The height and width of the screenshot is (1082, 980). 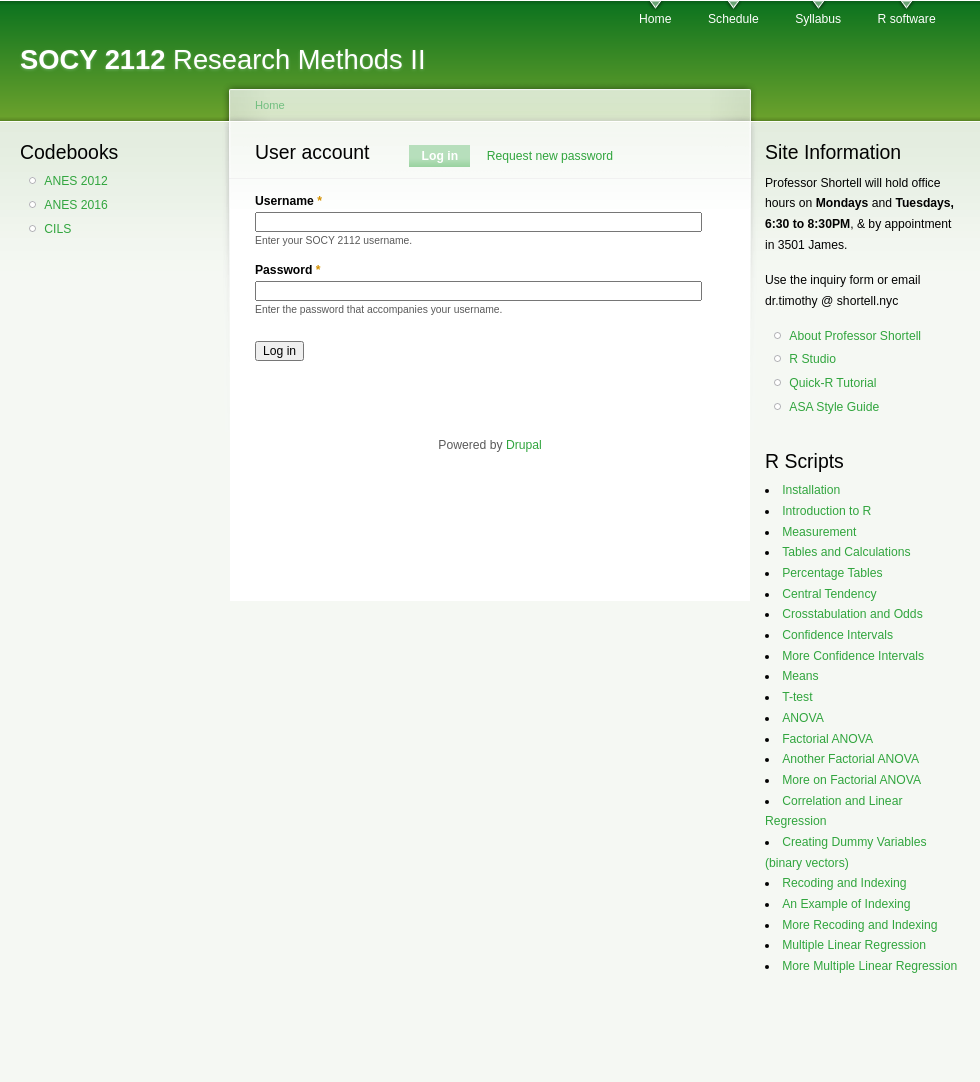 I want to click on Installation, so click(x=811, y=490).